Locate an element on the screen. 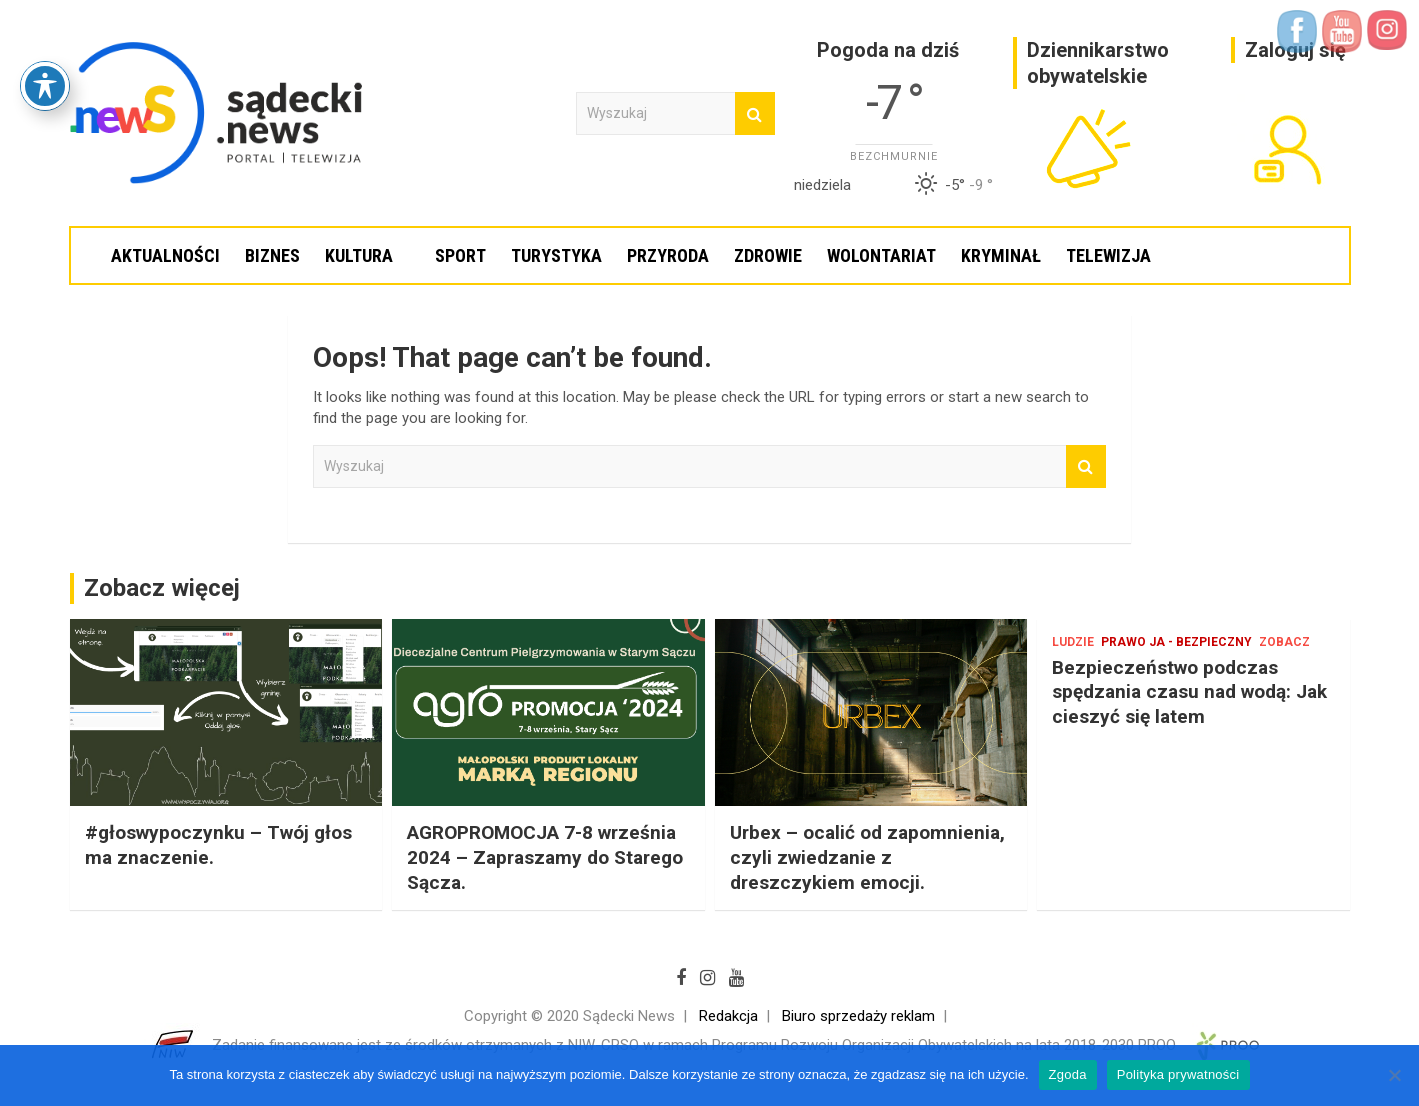 The image size is (1419, 1106). Ludzie is located at coordinates (1073, 642).